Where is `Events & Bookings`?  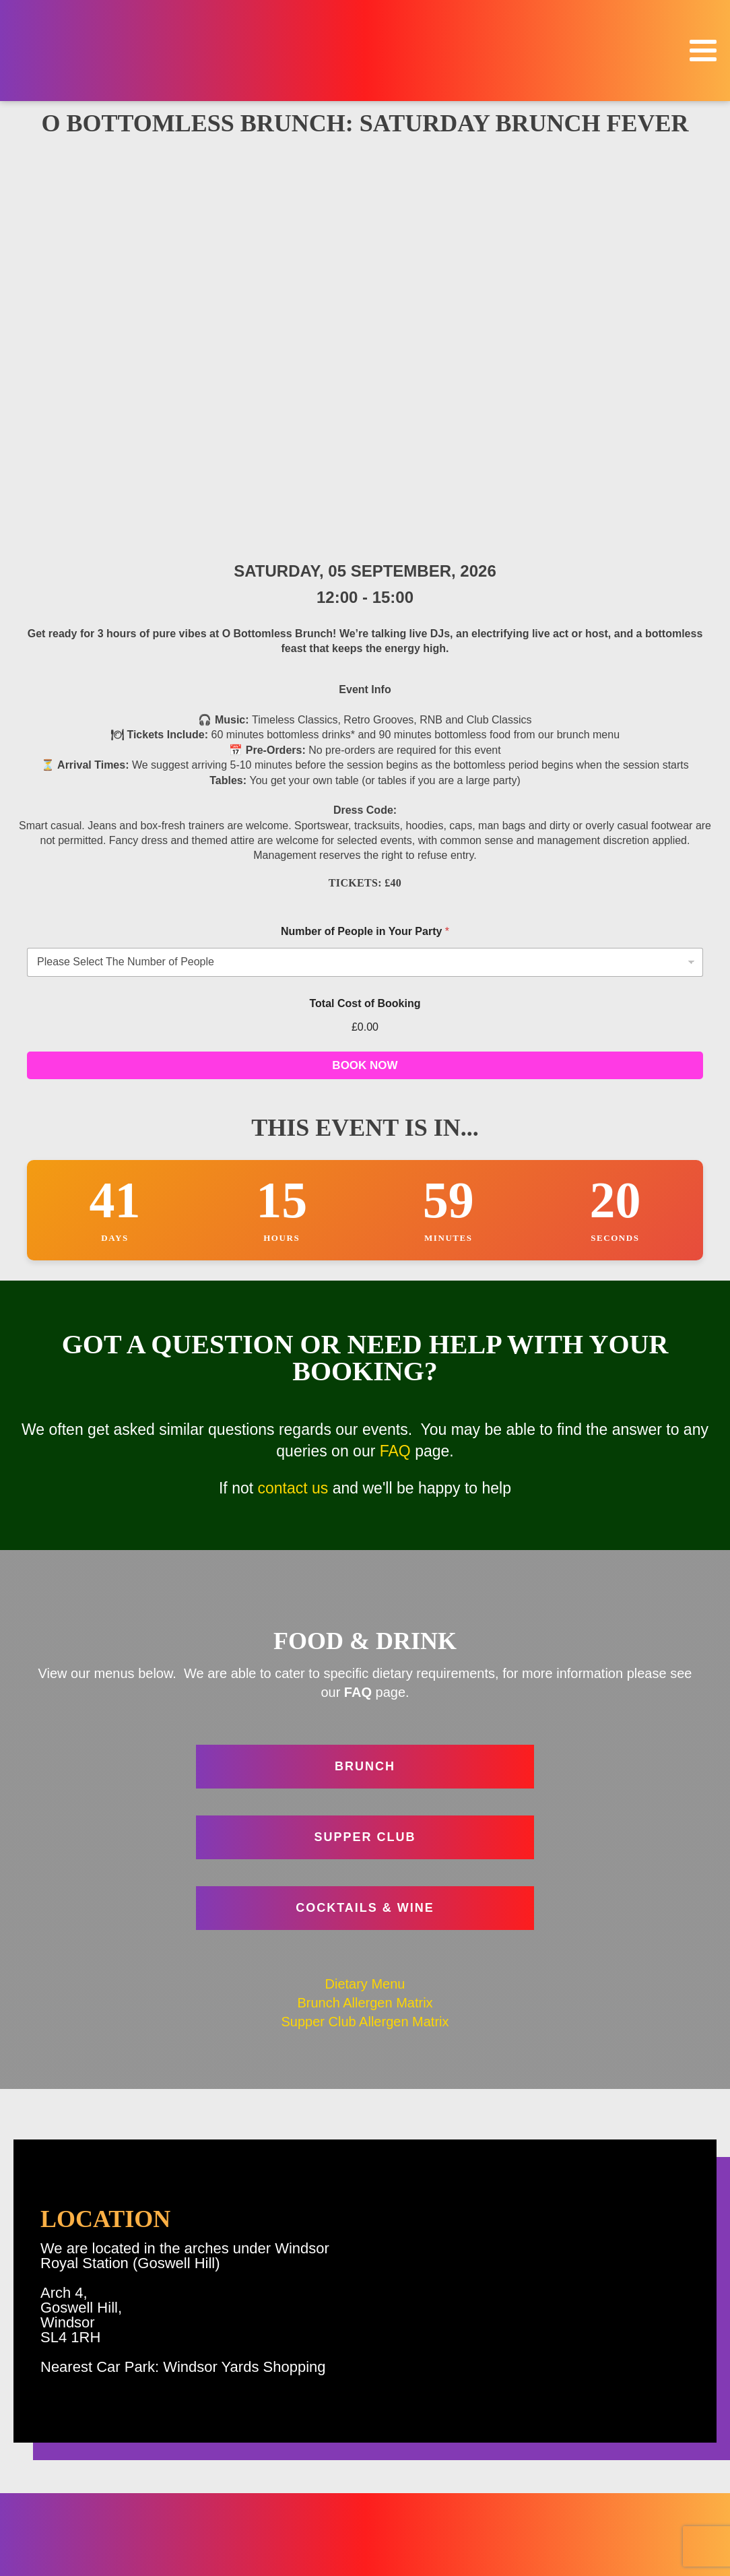
Events & Bookings is located at coordinates (644, 2417).